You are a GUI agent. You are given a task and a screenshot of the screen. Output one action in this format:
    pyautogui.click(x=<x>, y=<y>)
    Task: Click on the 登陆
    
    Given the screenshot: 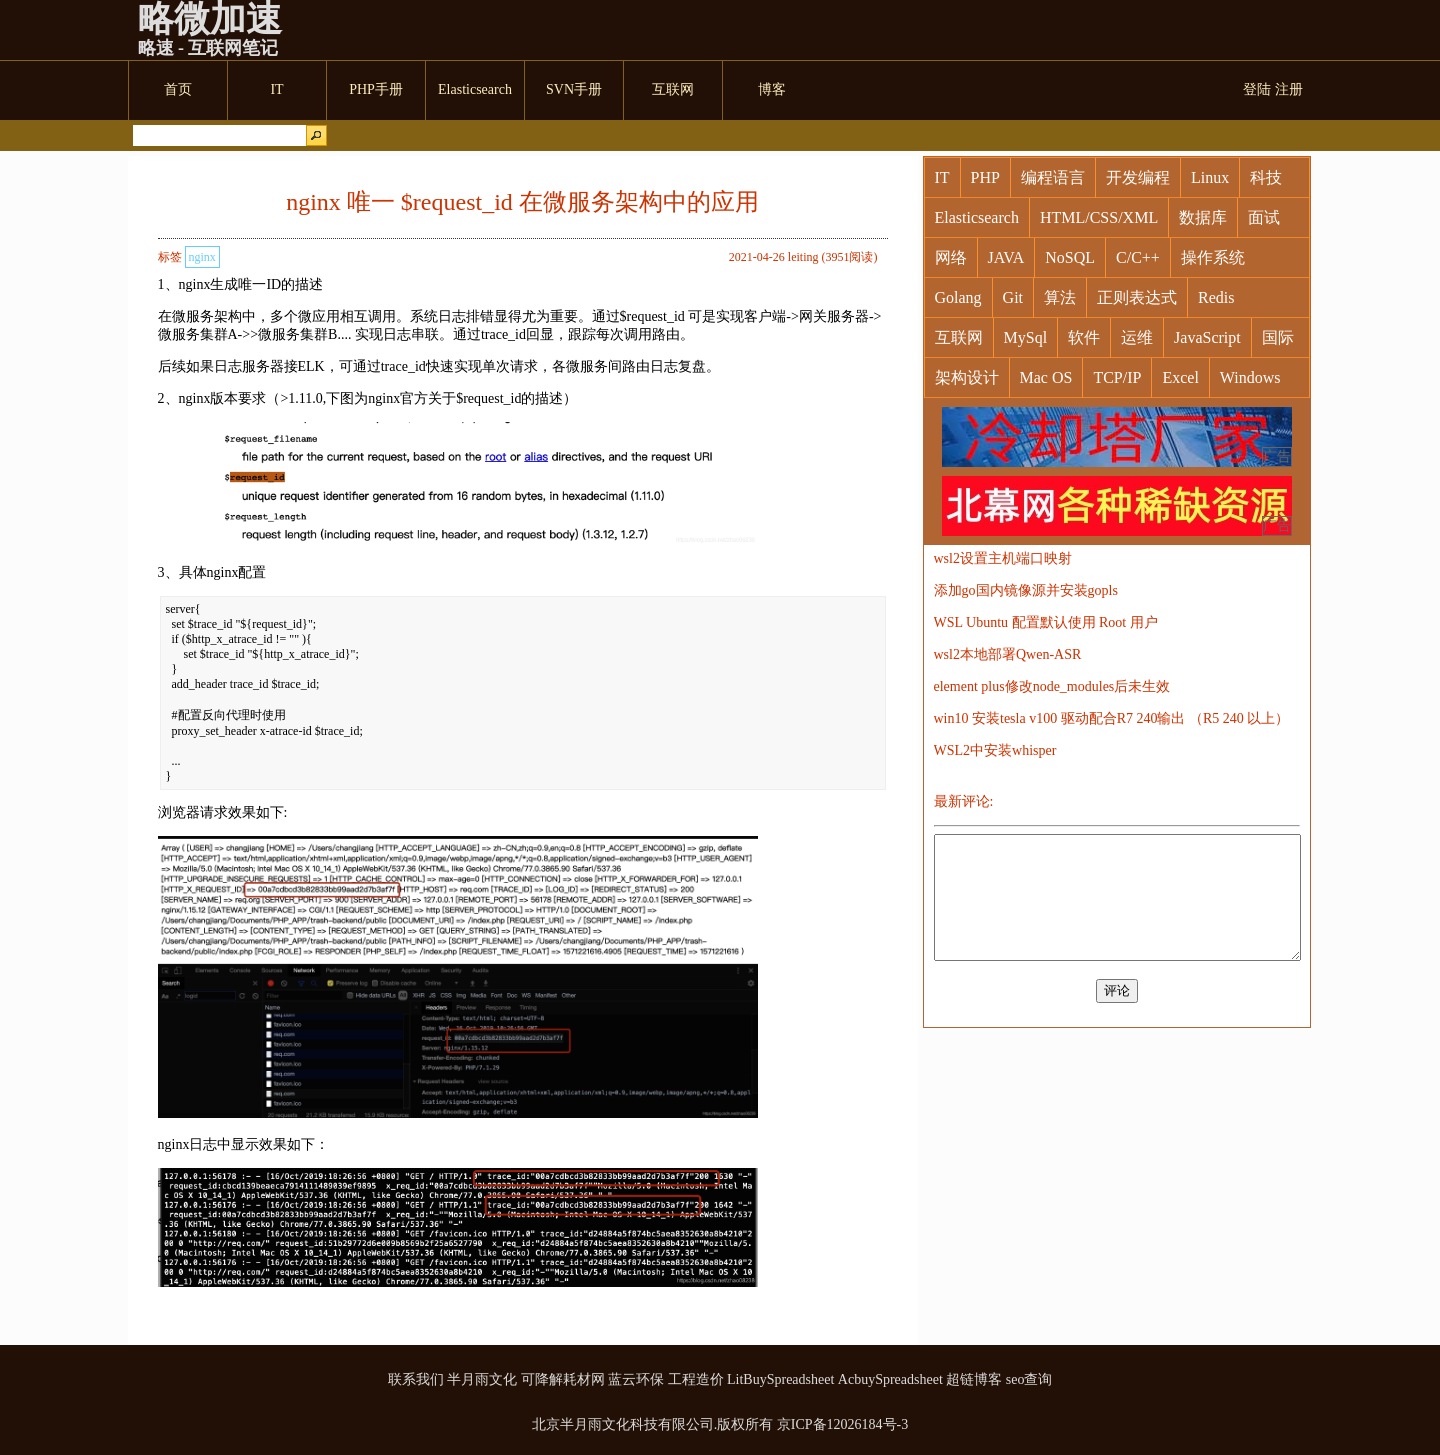 What is the action you would take?
    pyautogui.click(x=1257, y=89)
    